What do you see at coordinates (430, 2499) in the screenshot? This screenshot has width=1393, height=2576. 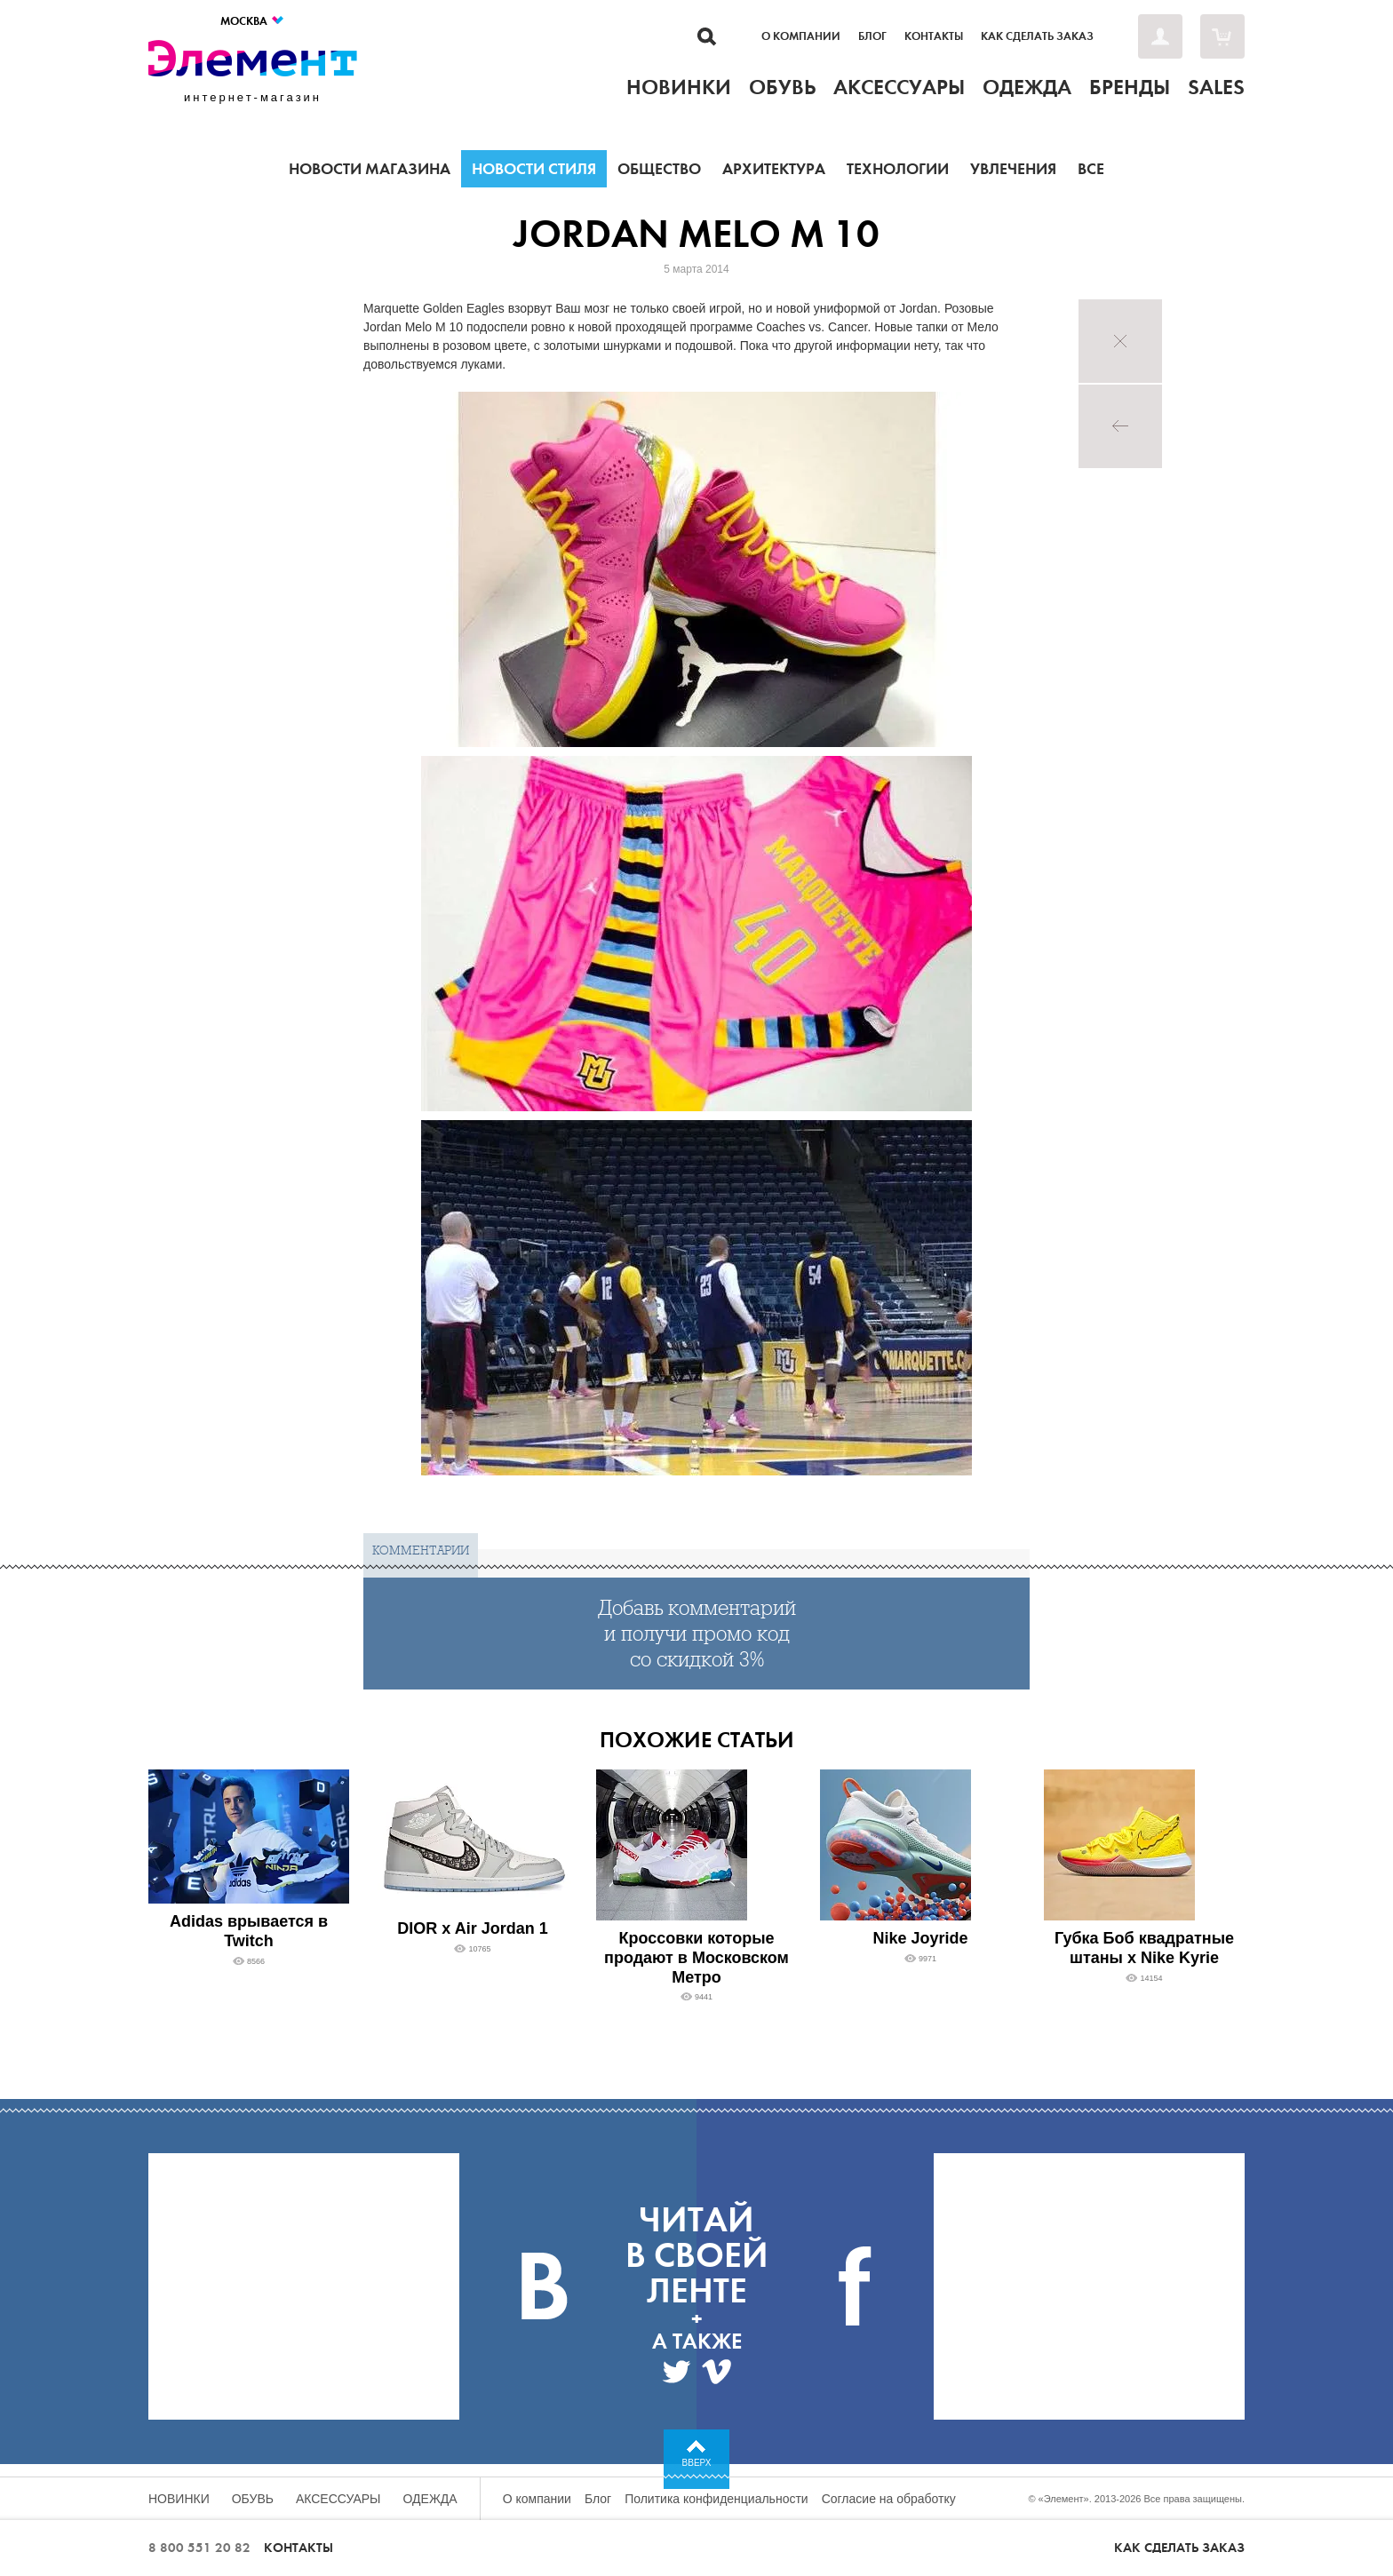 I see `Одежда` at bounding box center [430, 2499].